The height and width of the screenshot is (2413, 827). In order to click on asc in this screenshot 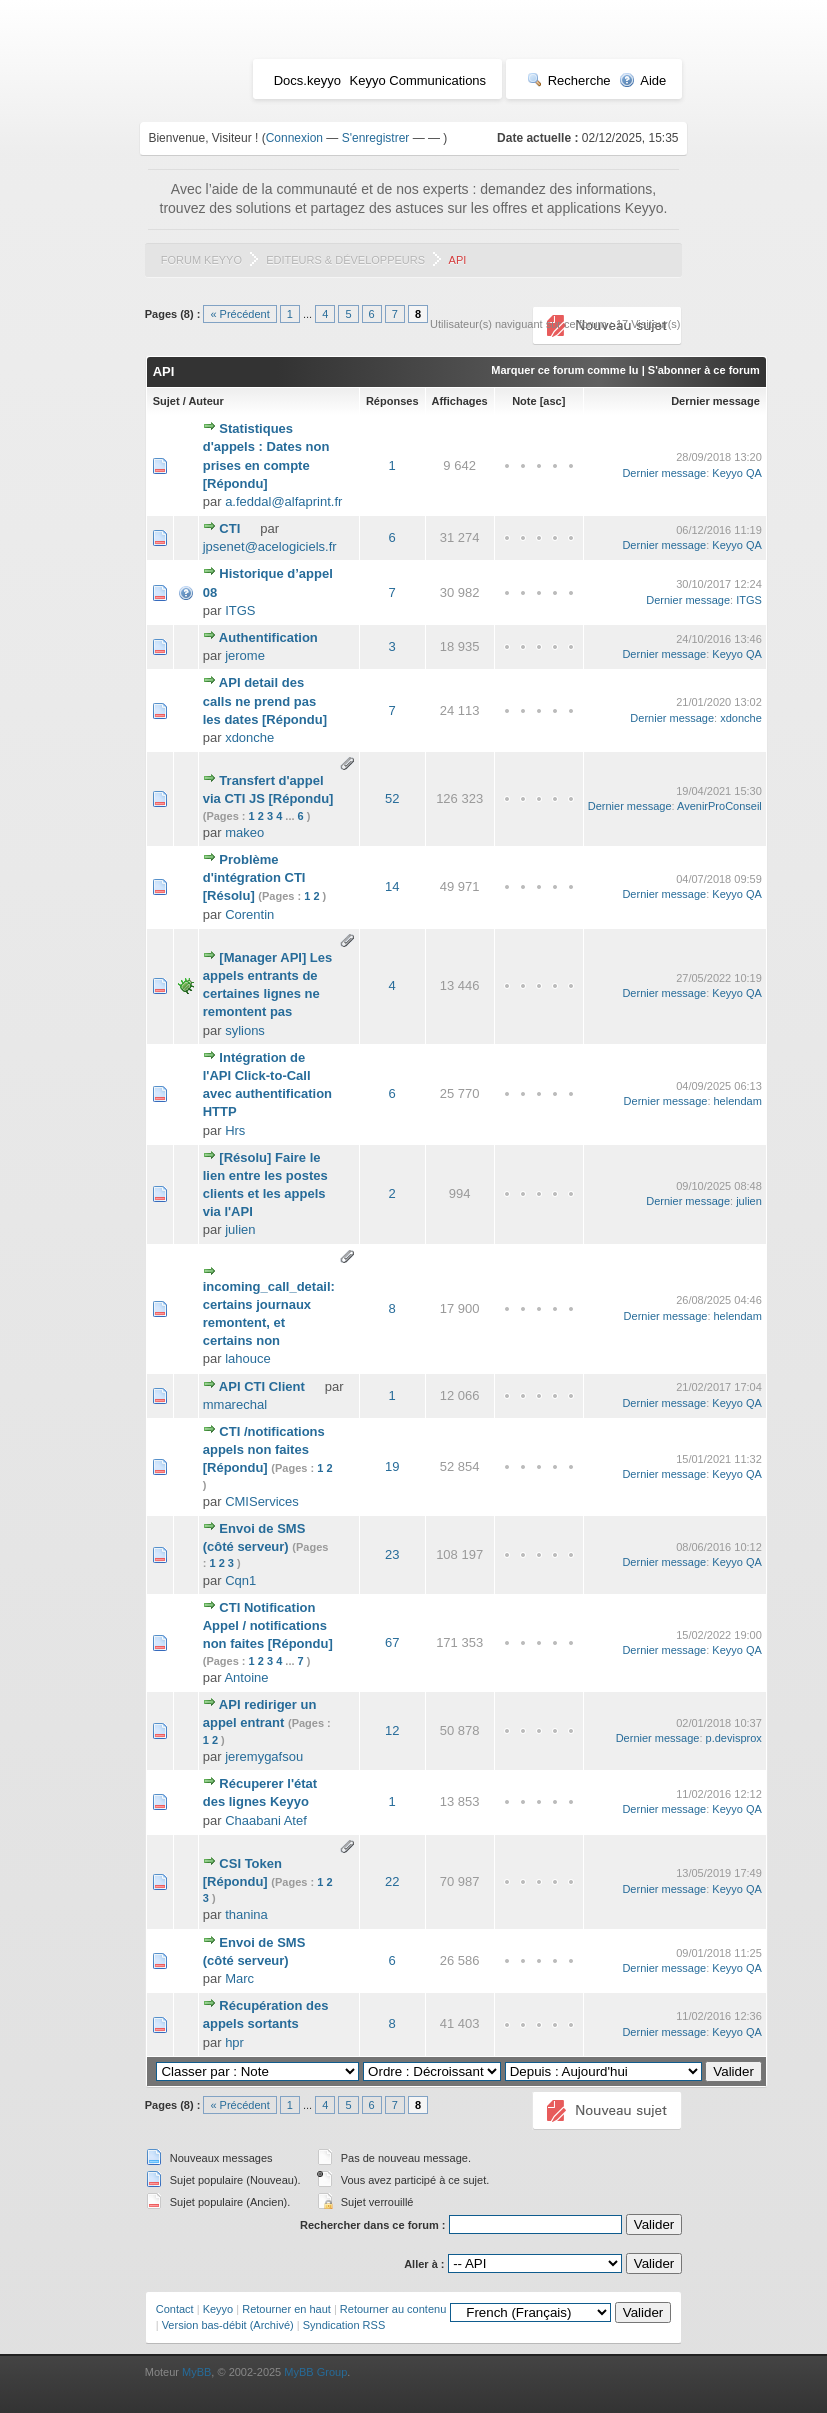, I will do `click(552, 401)`.